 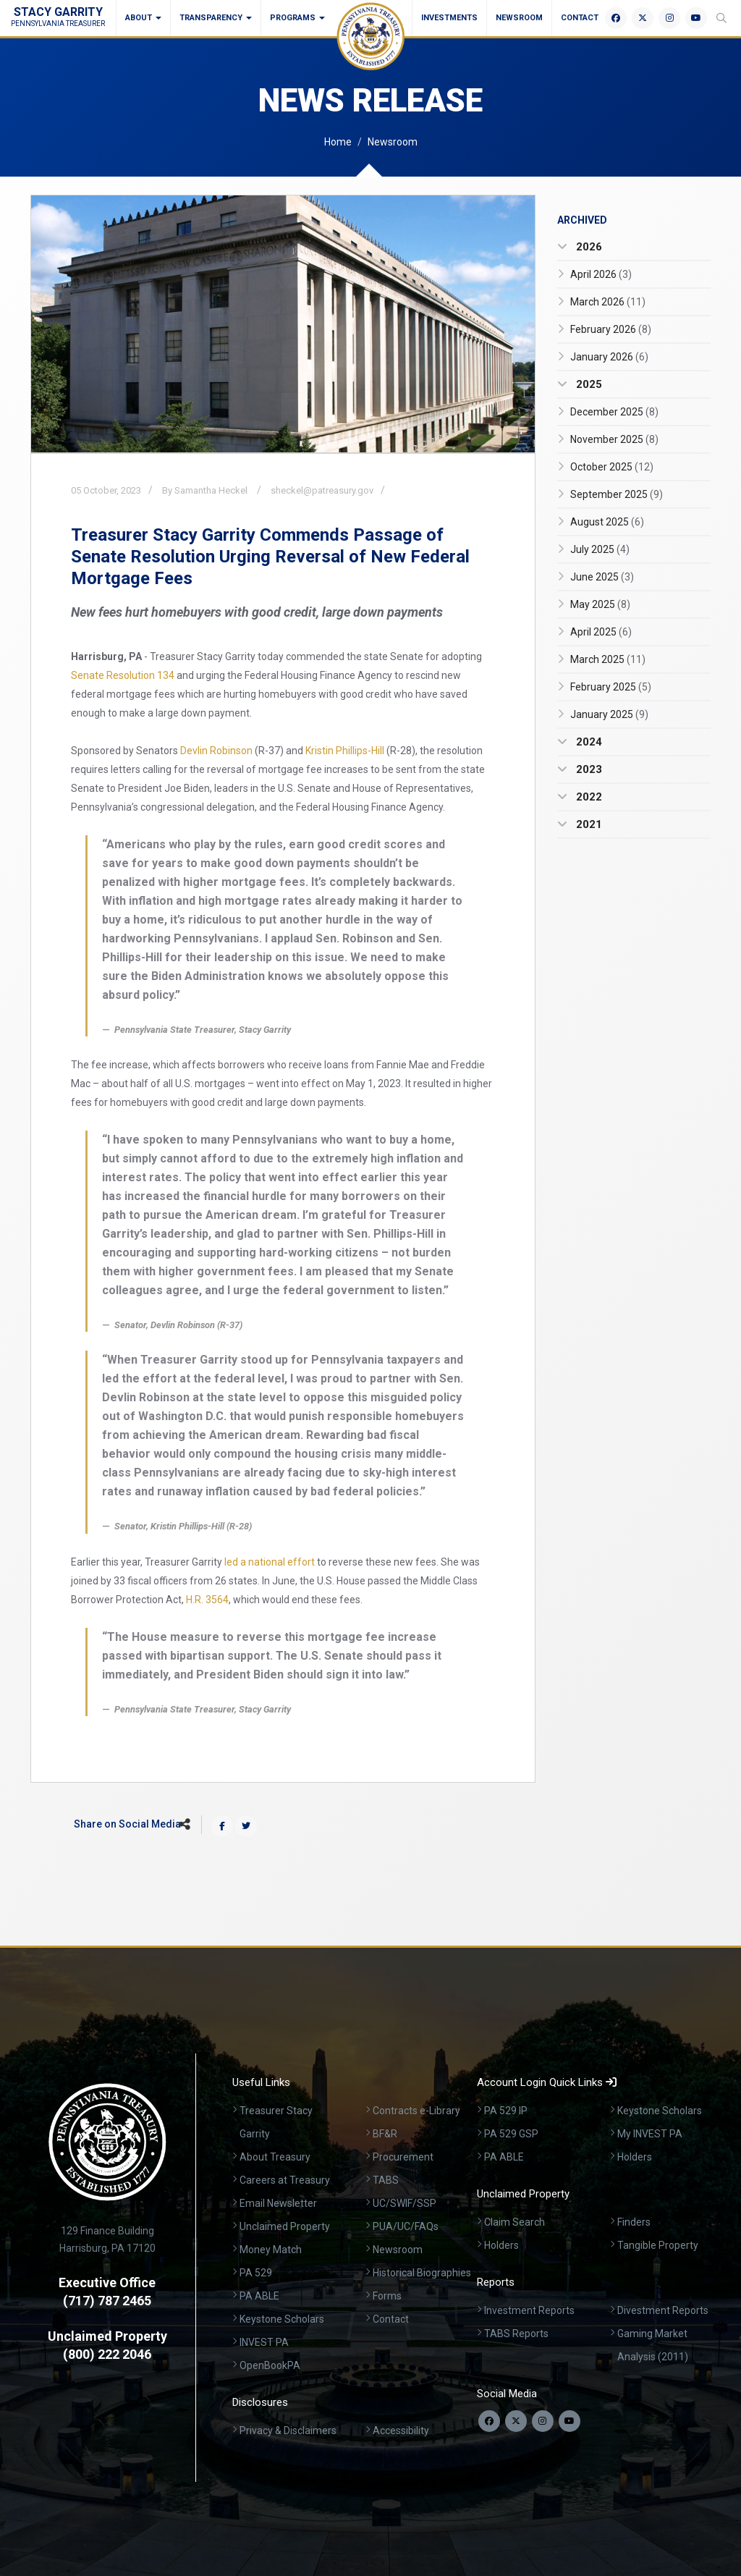 I want to click on My INVEST PA, so click(x=649, y=2134).